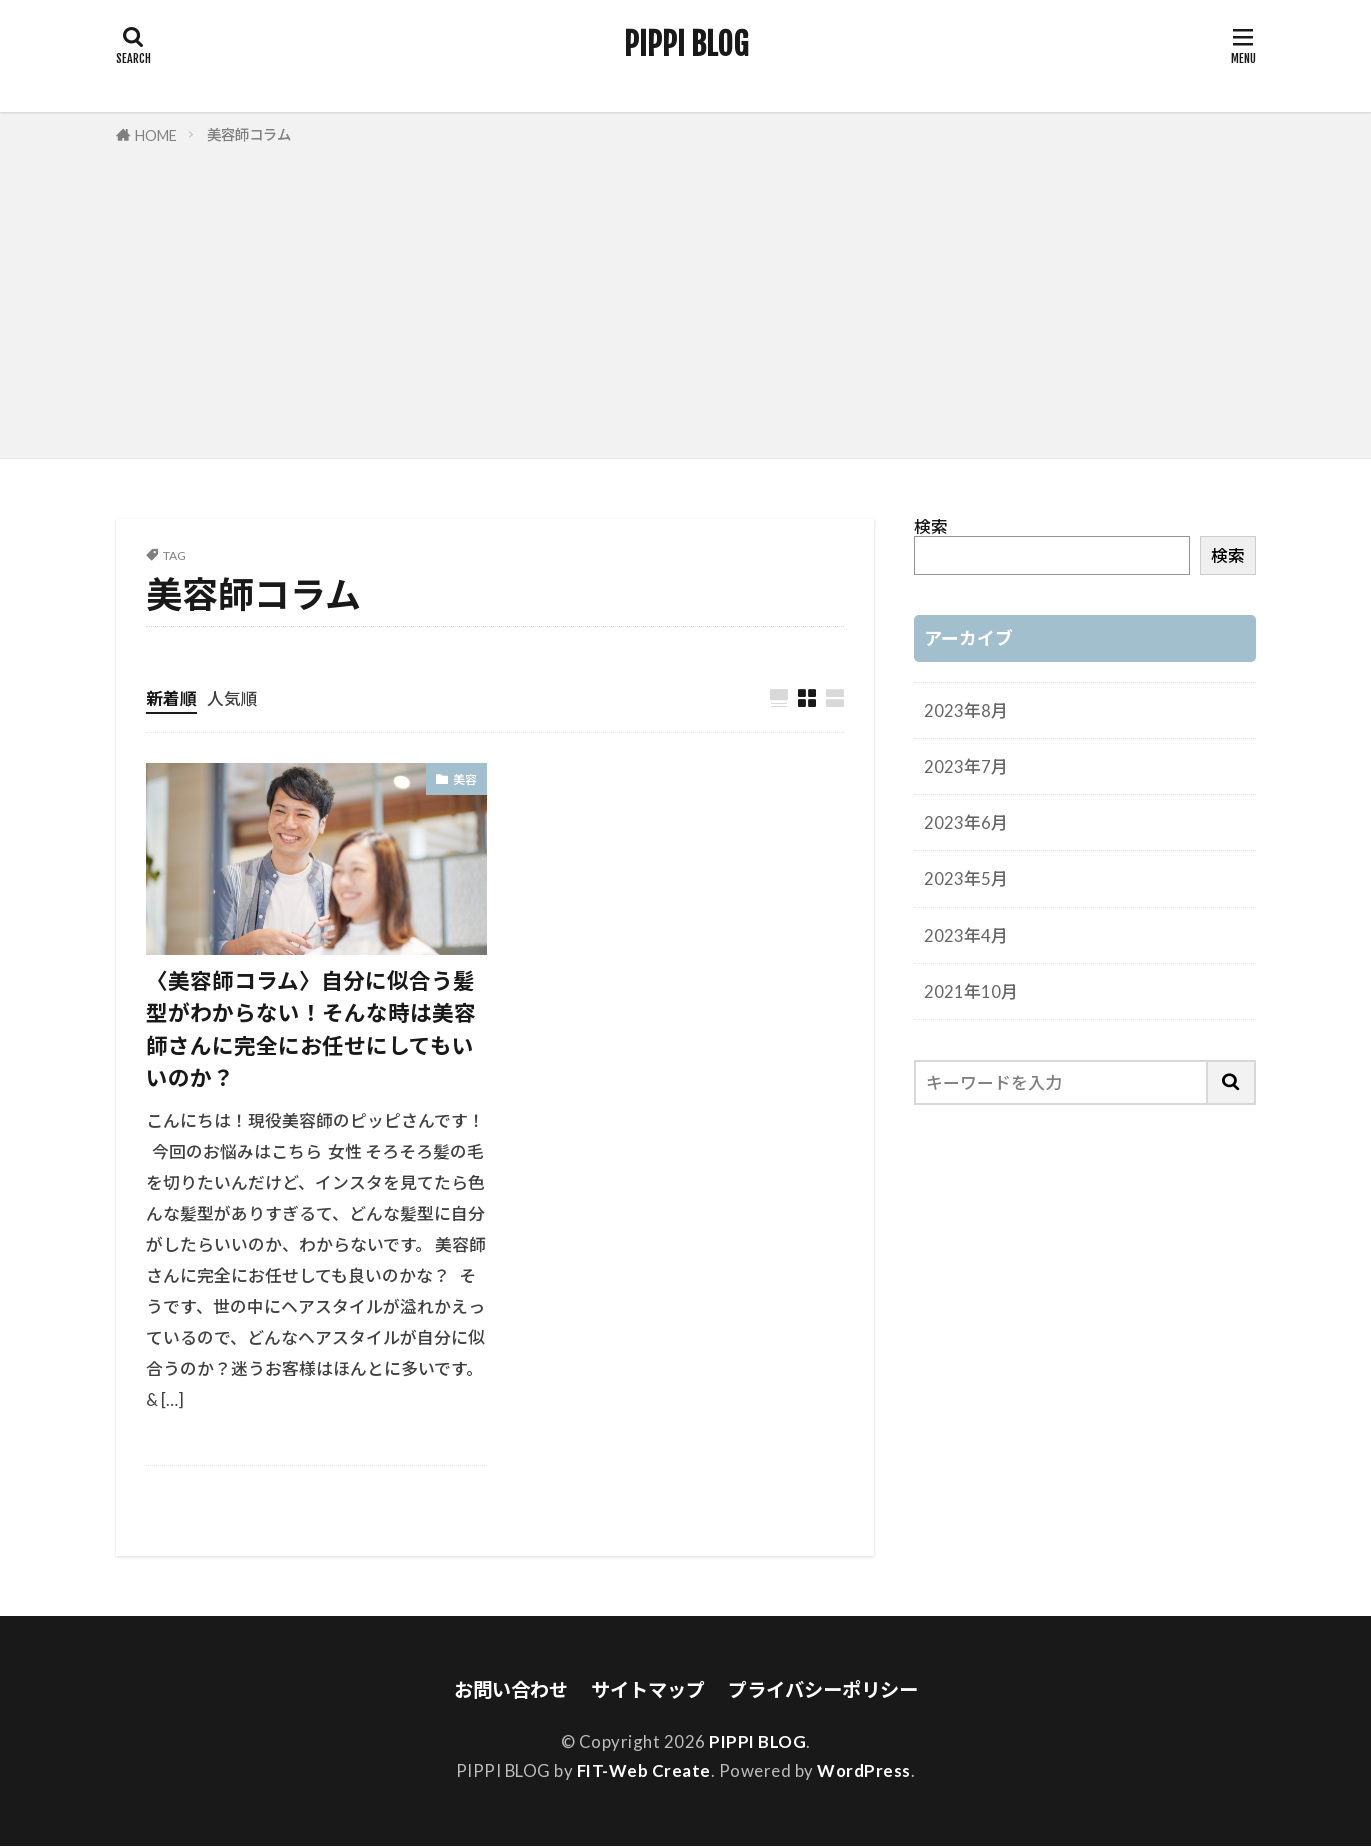  What do you see at coordinates (966, 878) in the screenshot?
I see `2023年5月` at bounding box center [966, 878].